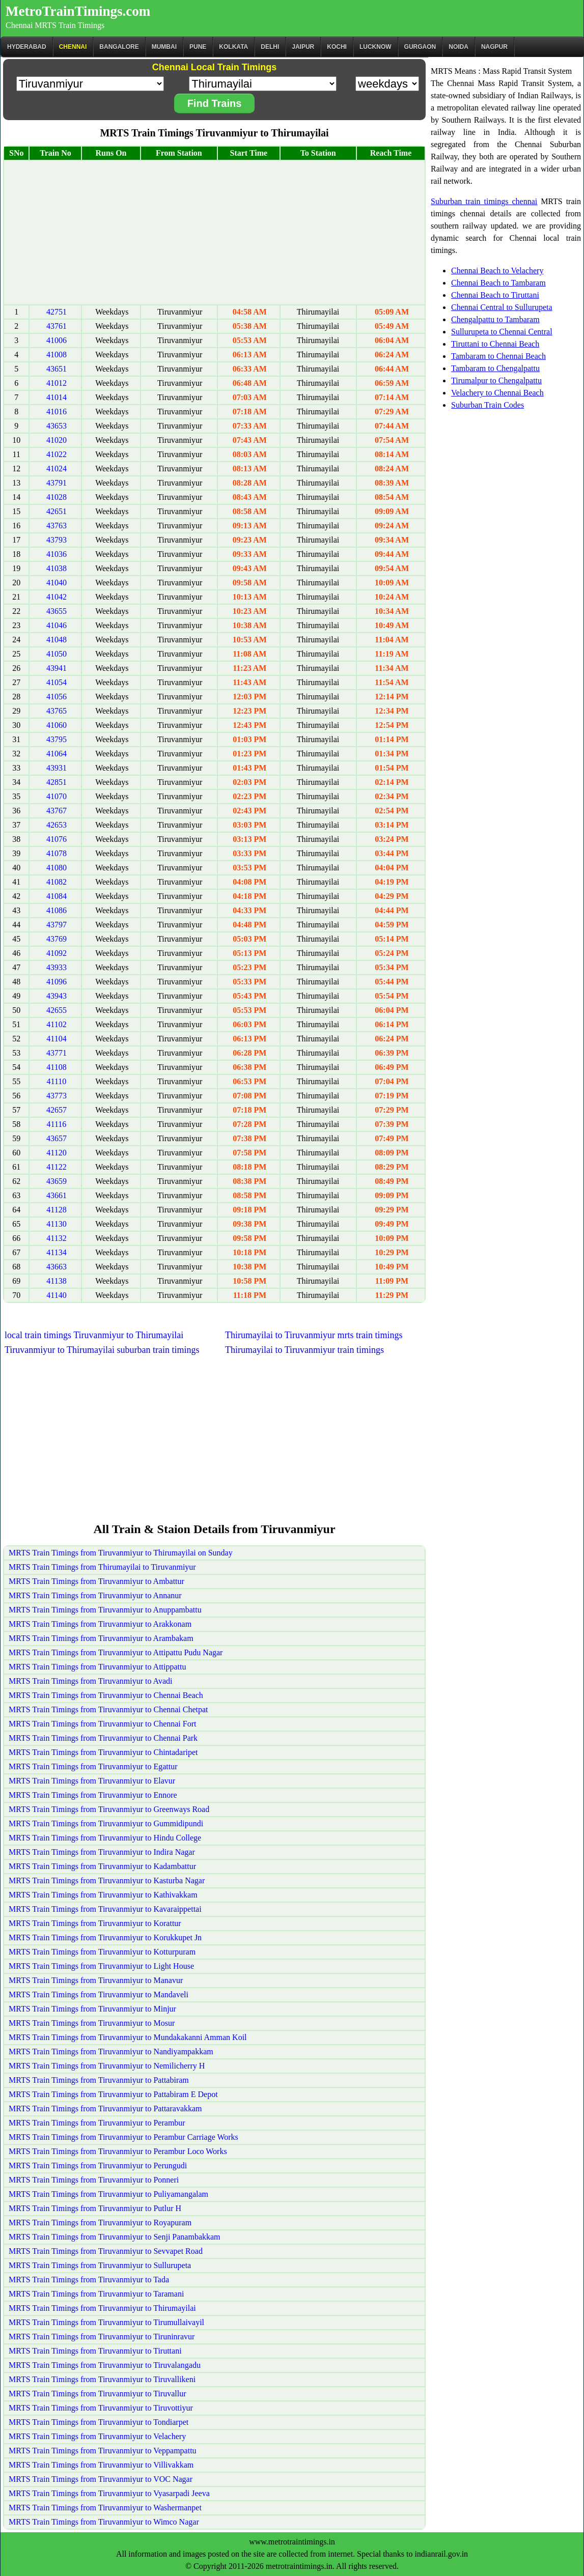 The width and height of the screenshot is (584, 2576). I want to click on MRTS Train Timings from Tiruvanmiyur to Perambur Carriage Works, so click(123, 2137).